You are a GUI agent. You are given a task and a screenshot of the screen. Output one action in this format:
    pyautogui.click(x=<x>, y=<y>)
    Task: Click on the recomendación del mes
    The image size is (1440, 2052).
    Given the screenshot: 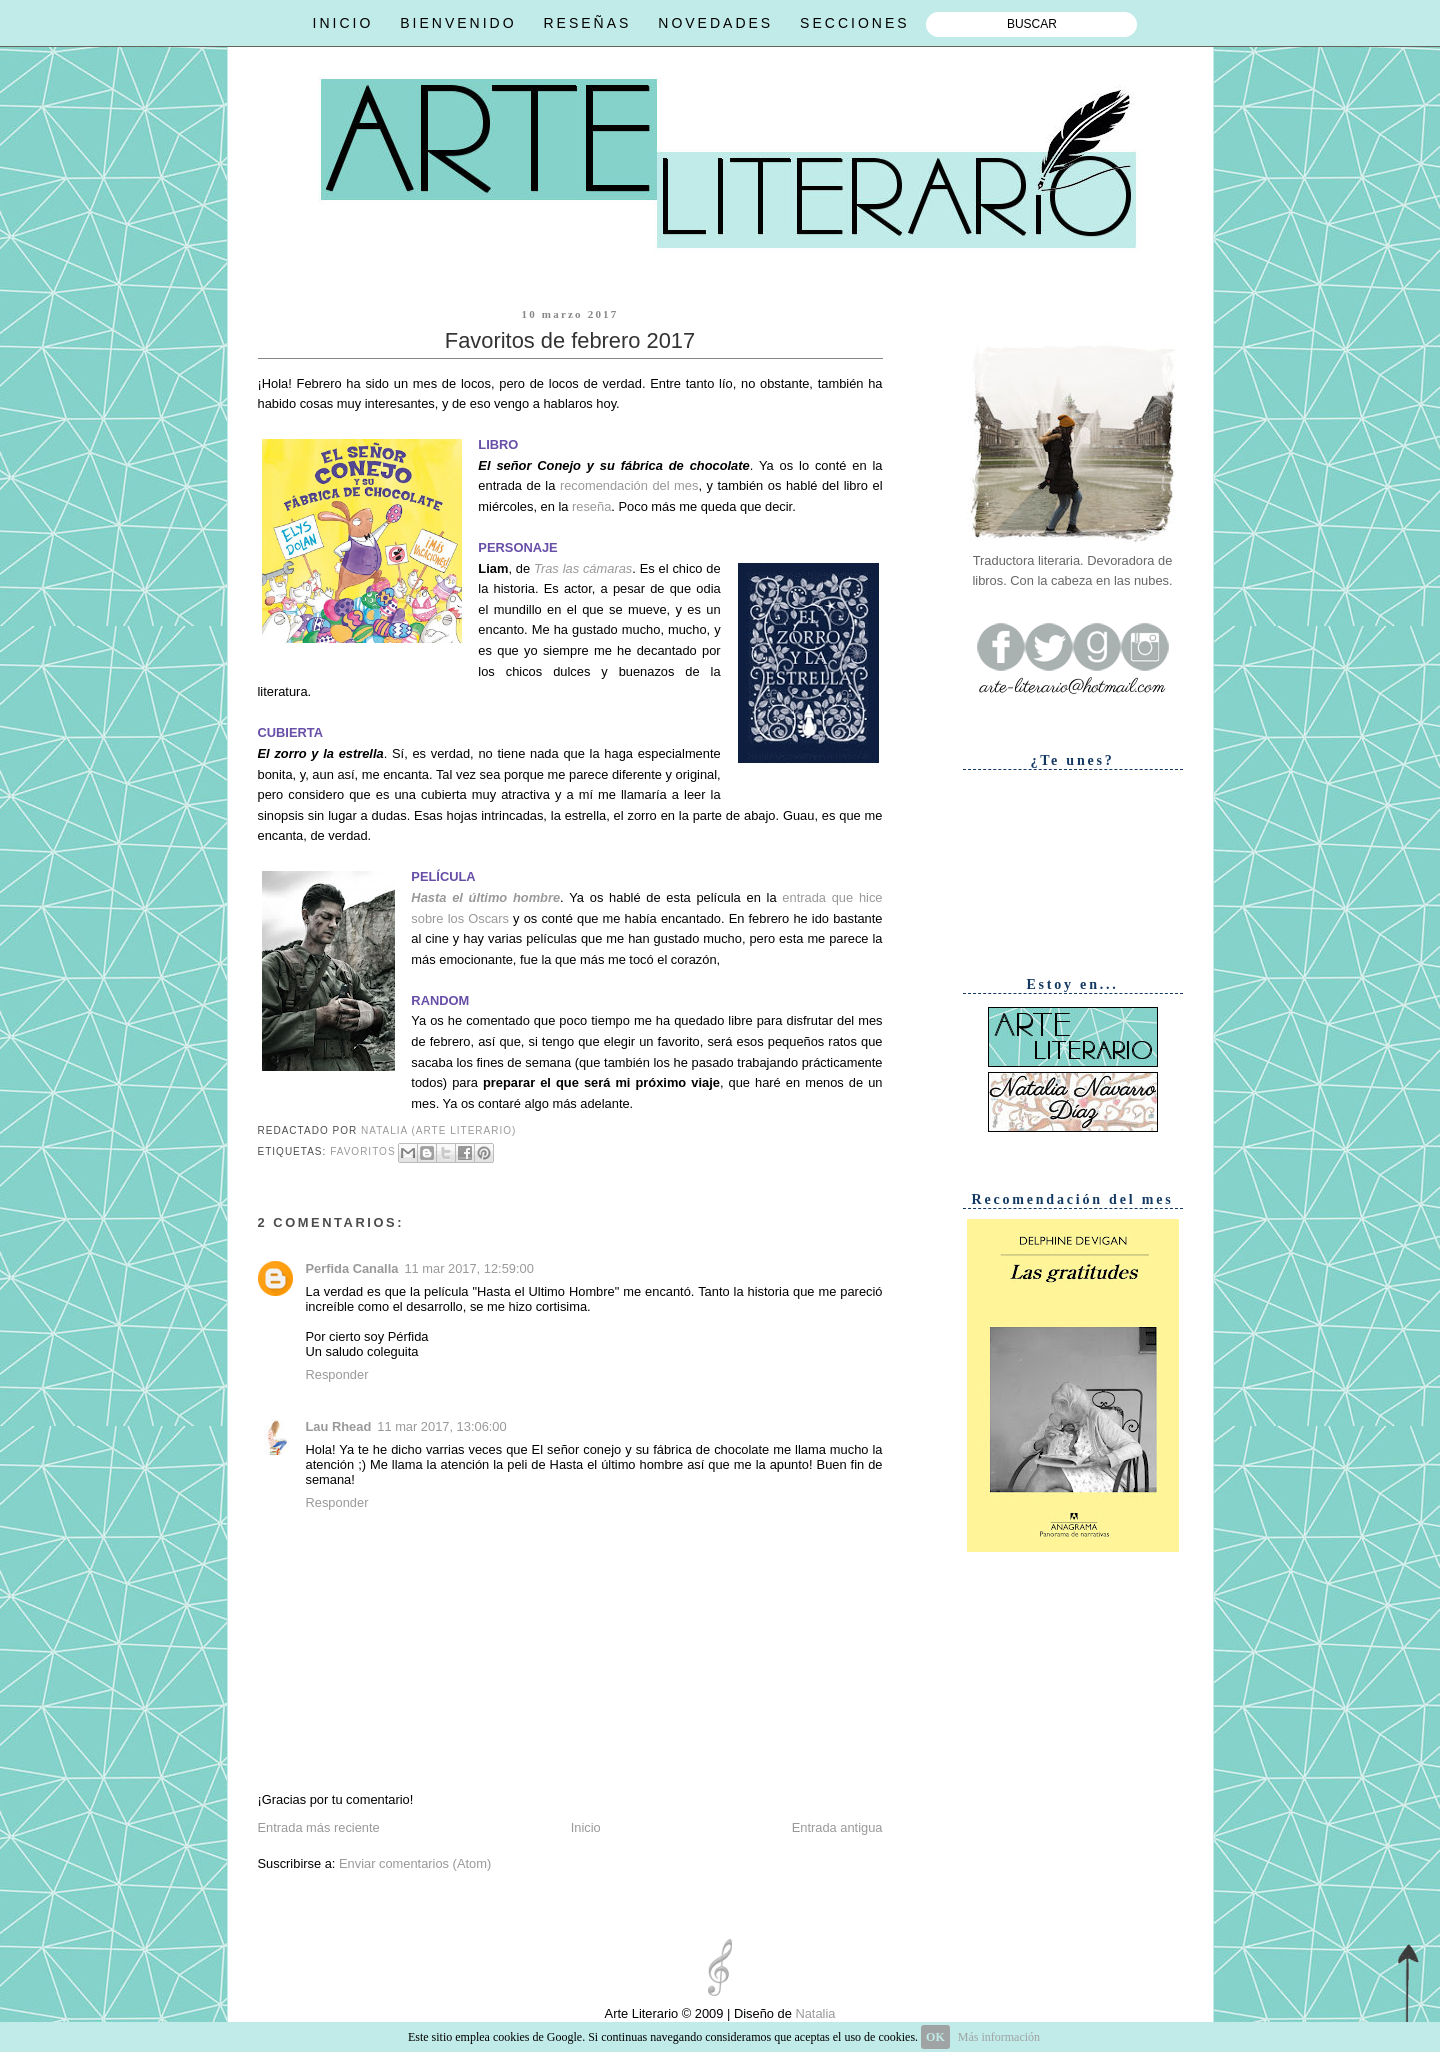 What is the action you would take?
    pyautogui.click(x=629, y=485)
    